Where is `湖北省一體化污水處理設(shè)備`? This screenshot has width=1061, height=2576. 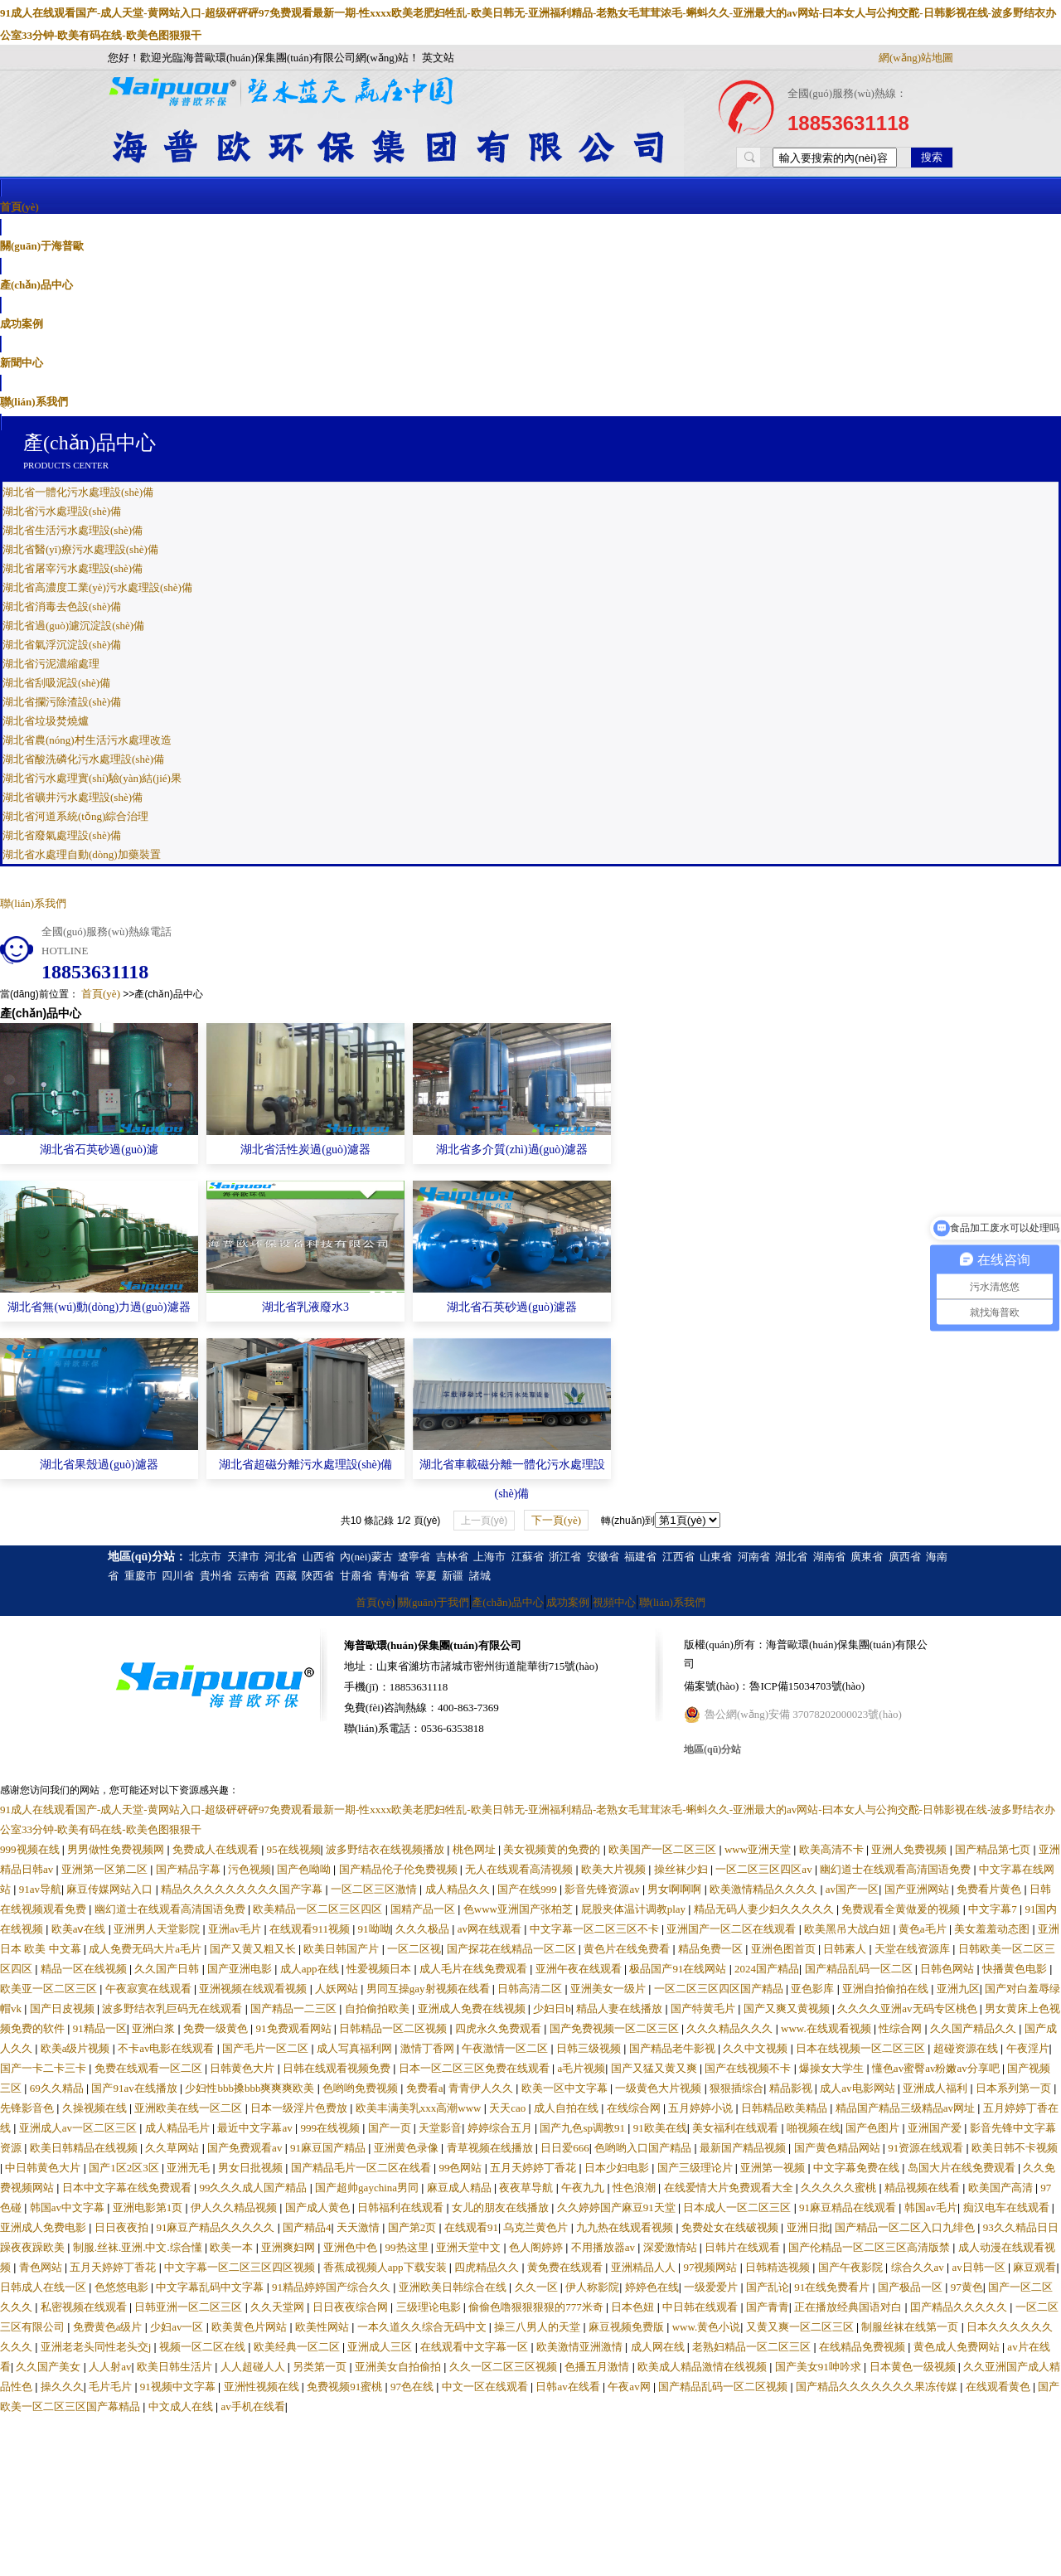
湖北省一體化污水處理設(shè)備 is located at coordinates (77, 492).